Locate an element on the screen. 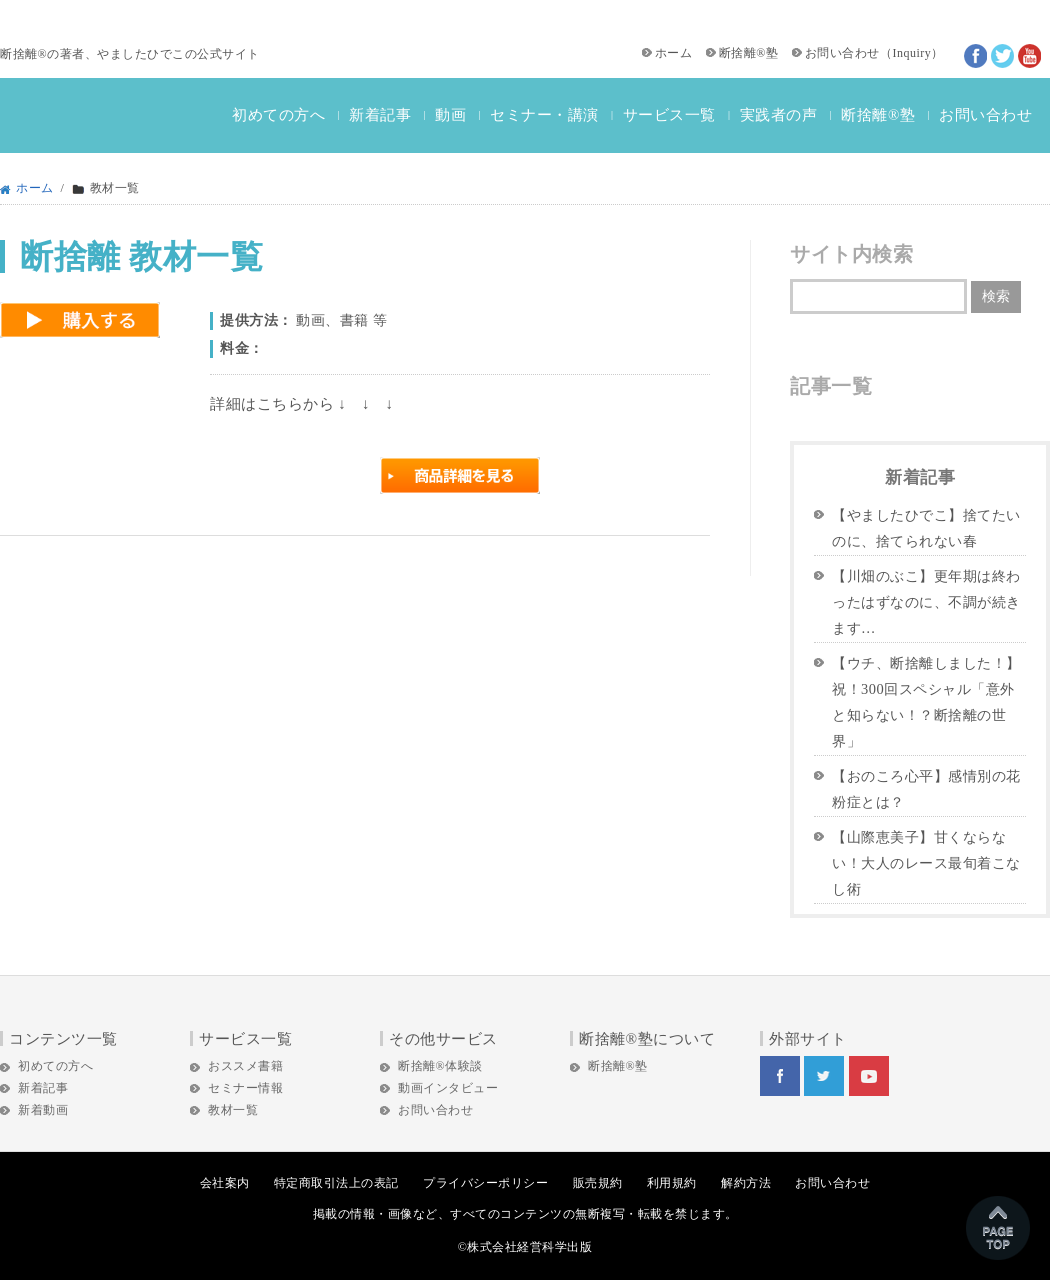 Image resolution: width=1050 pixels, height=1280 pixels. 会社案内 is located at coordinates (225, 1183).